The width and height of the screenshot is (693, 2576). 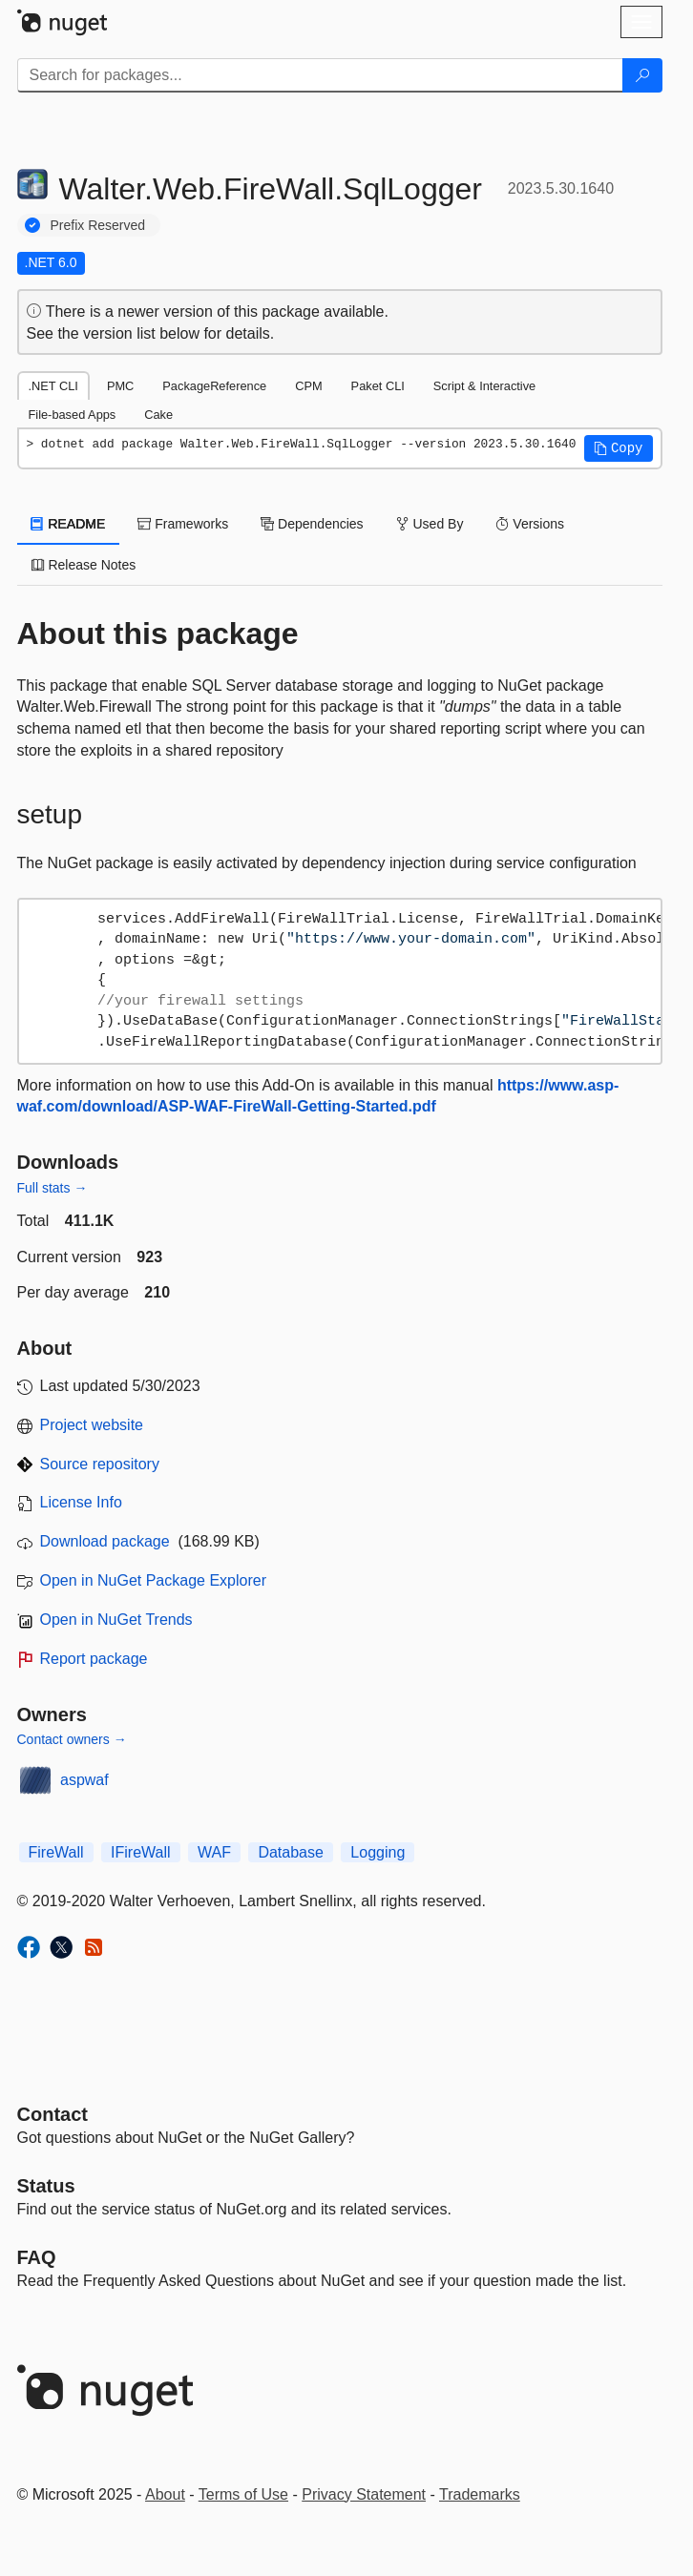 I want to click on Database, so click(x=291, y=1852).